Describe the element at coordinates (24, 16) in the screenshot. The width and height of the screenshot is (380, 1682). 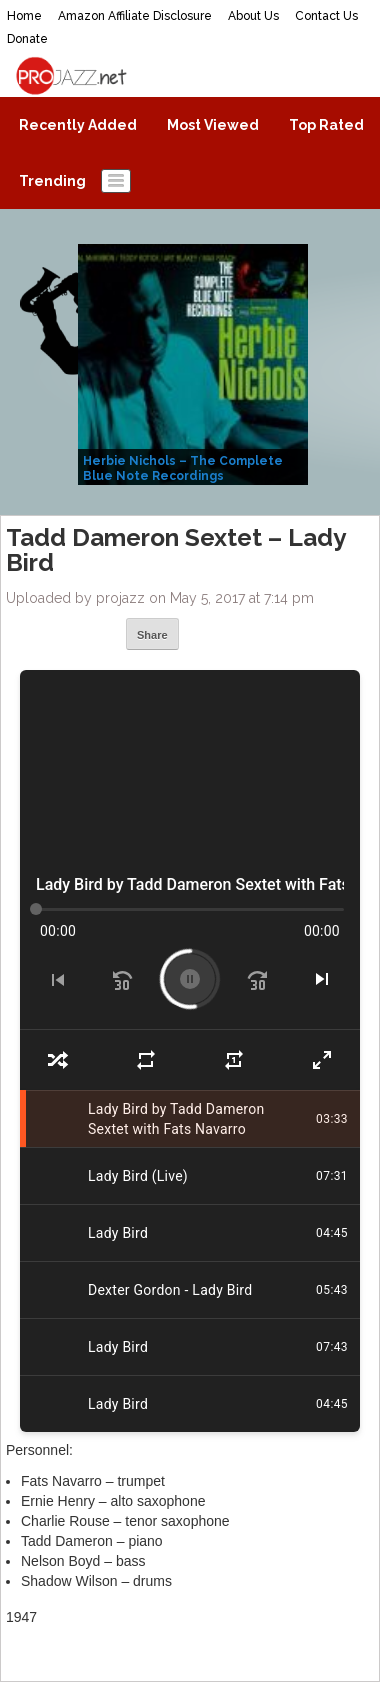
I see `Home` at that location.